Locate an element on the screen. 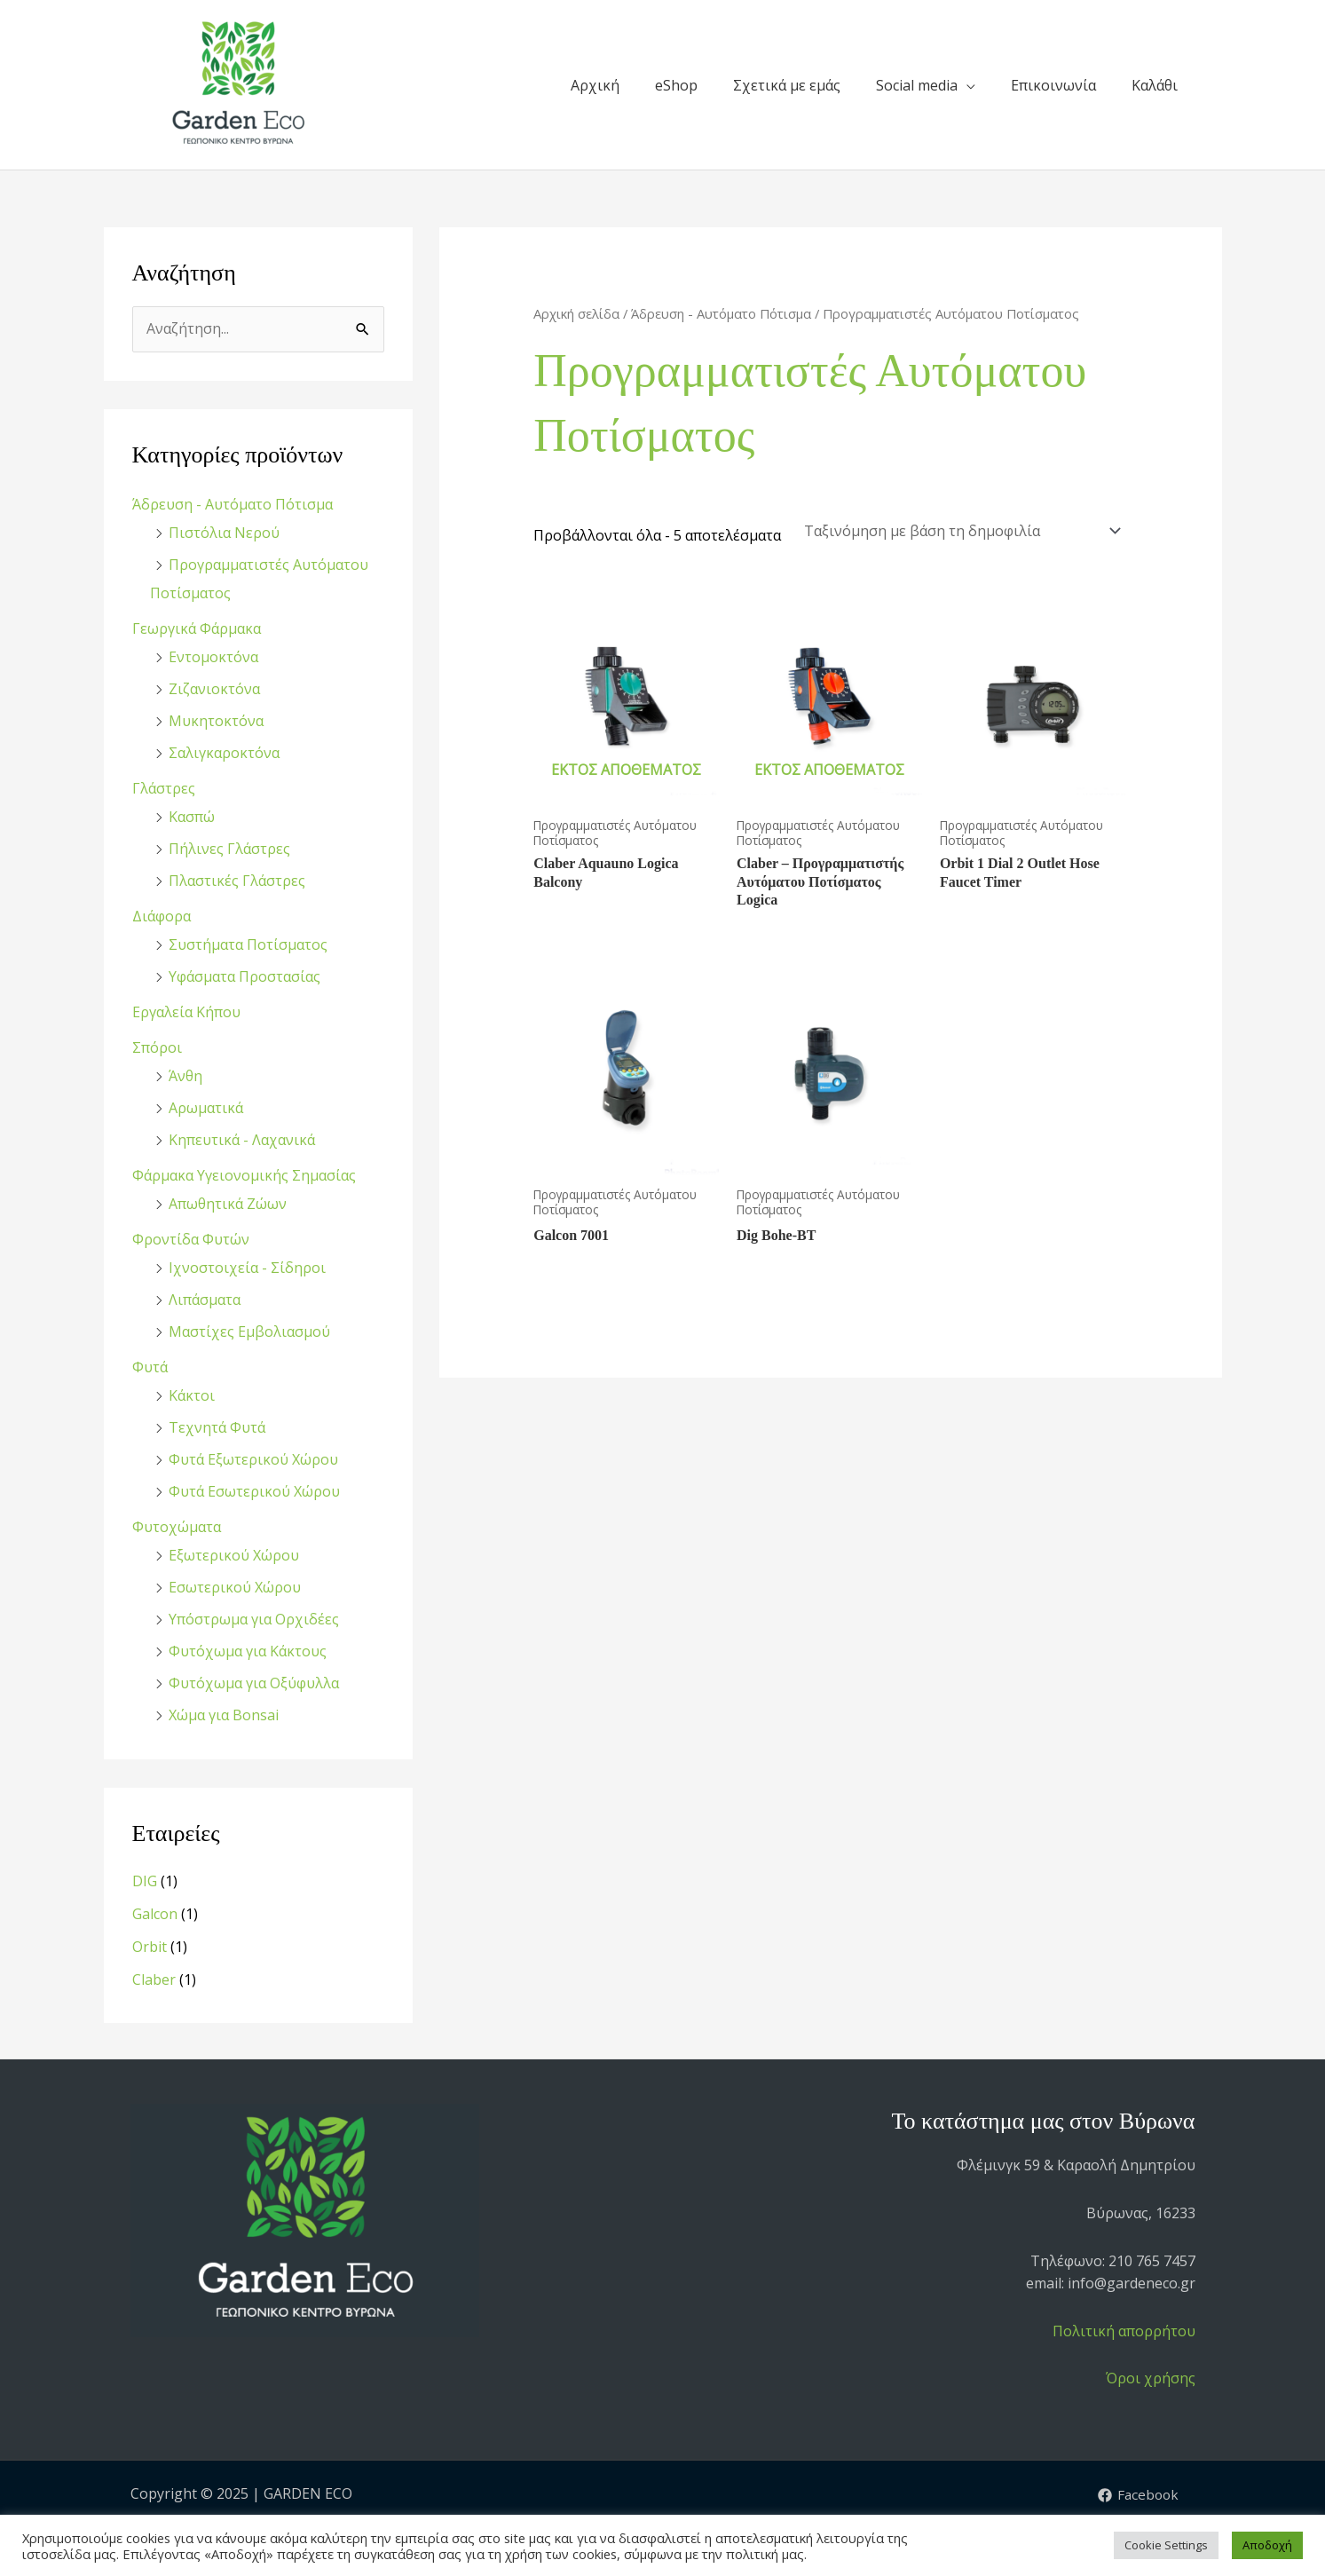 This screenshot has height=2576, width=1325. Γλάστρες is located at coordinates (163, 788).